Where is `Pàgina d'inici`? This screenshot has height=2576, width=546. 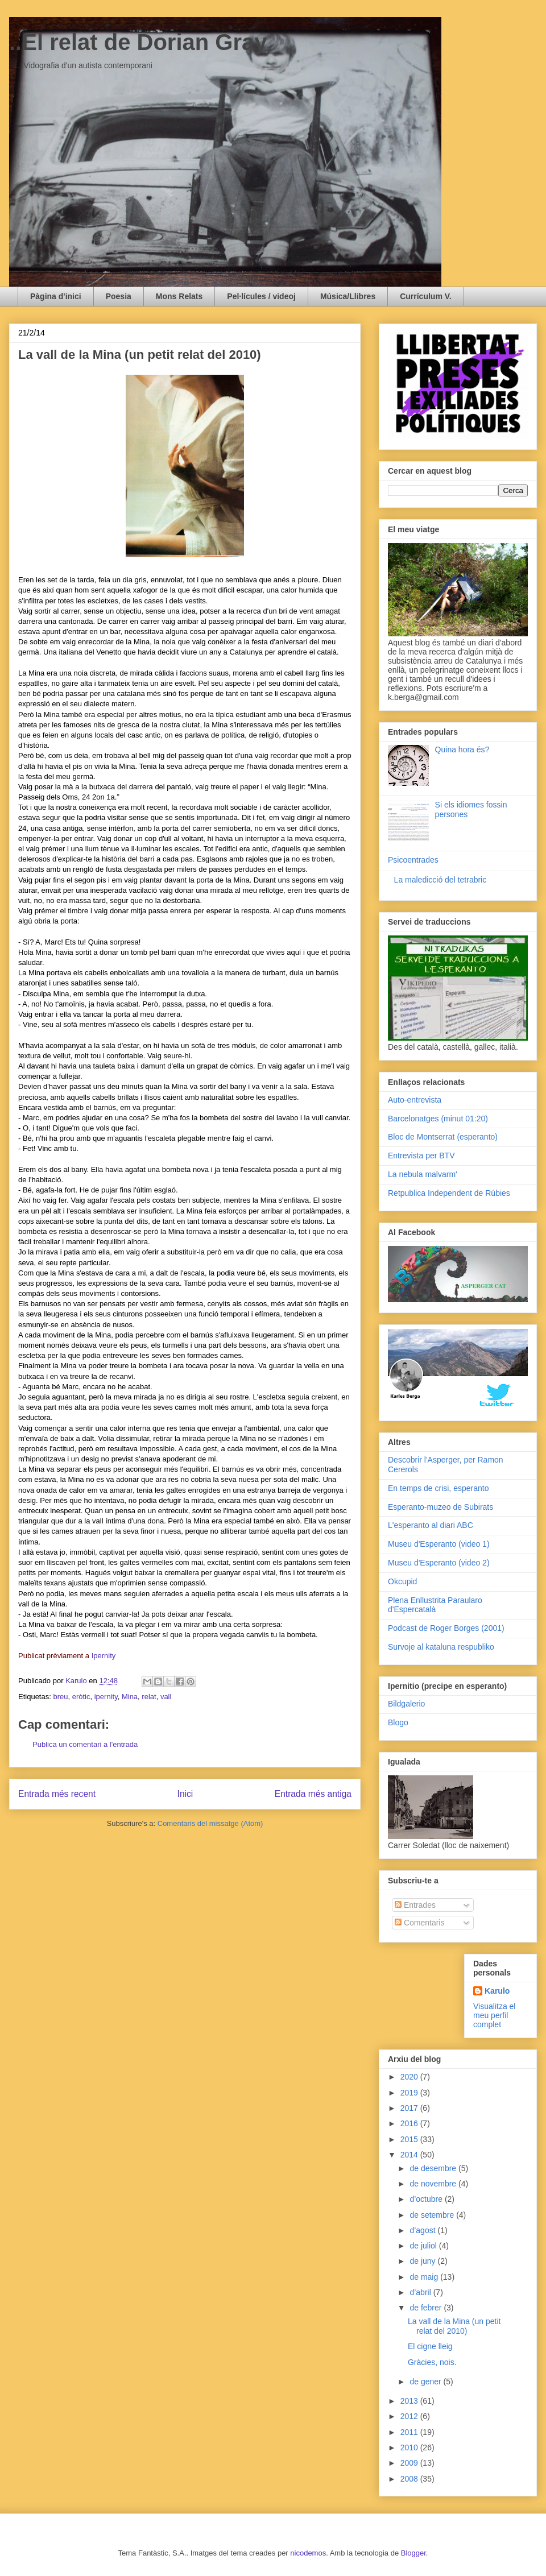 Pàgina d'inici is located at coordinates (55, 296).